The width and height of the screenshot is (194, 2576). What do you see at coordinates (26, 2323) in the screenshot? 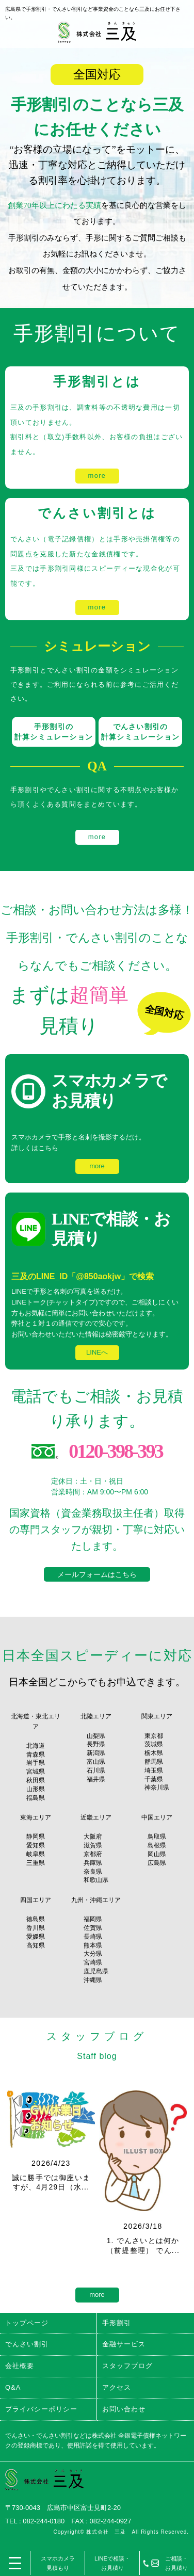
I see `トップページ` at bounding box center [26, 2323].